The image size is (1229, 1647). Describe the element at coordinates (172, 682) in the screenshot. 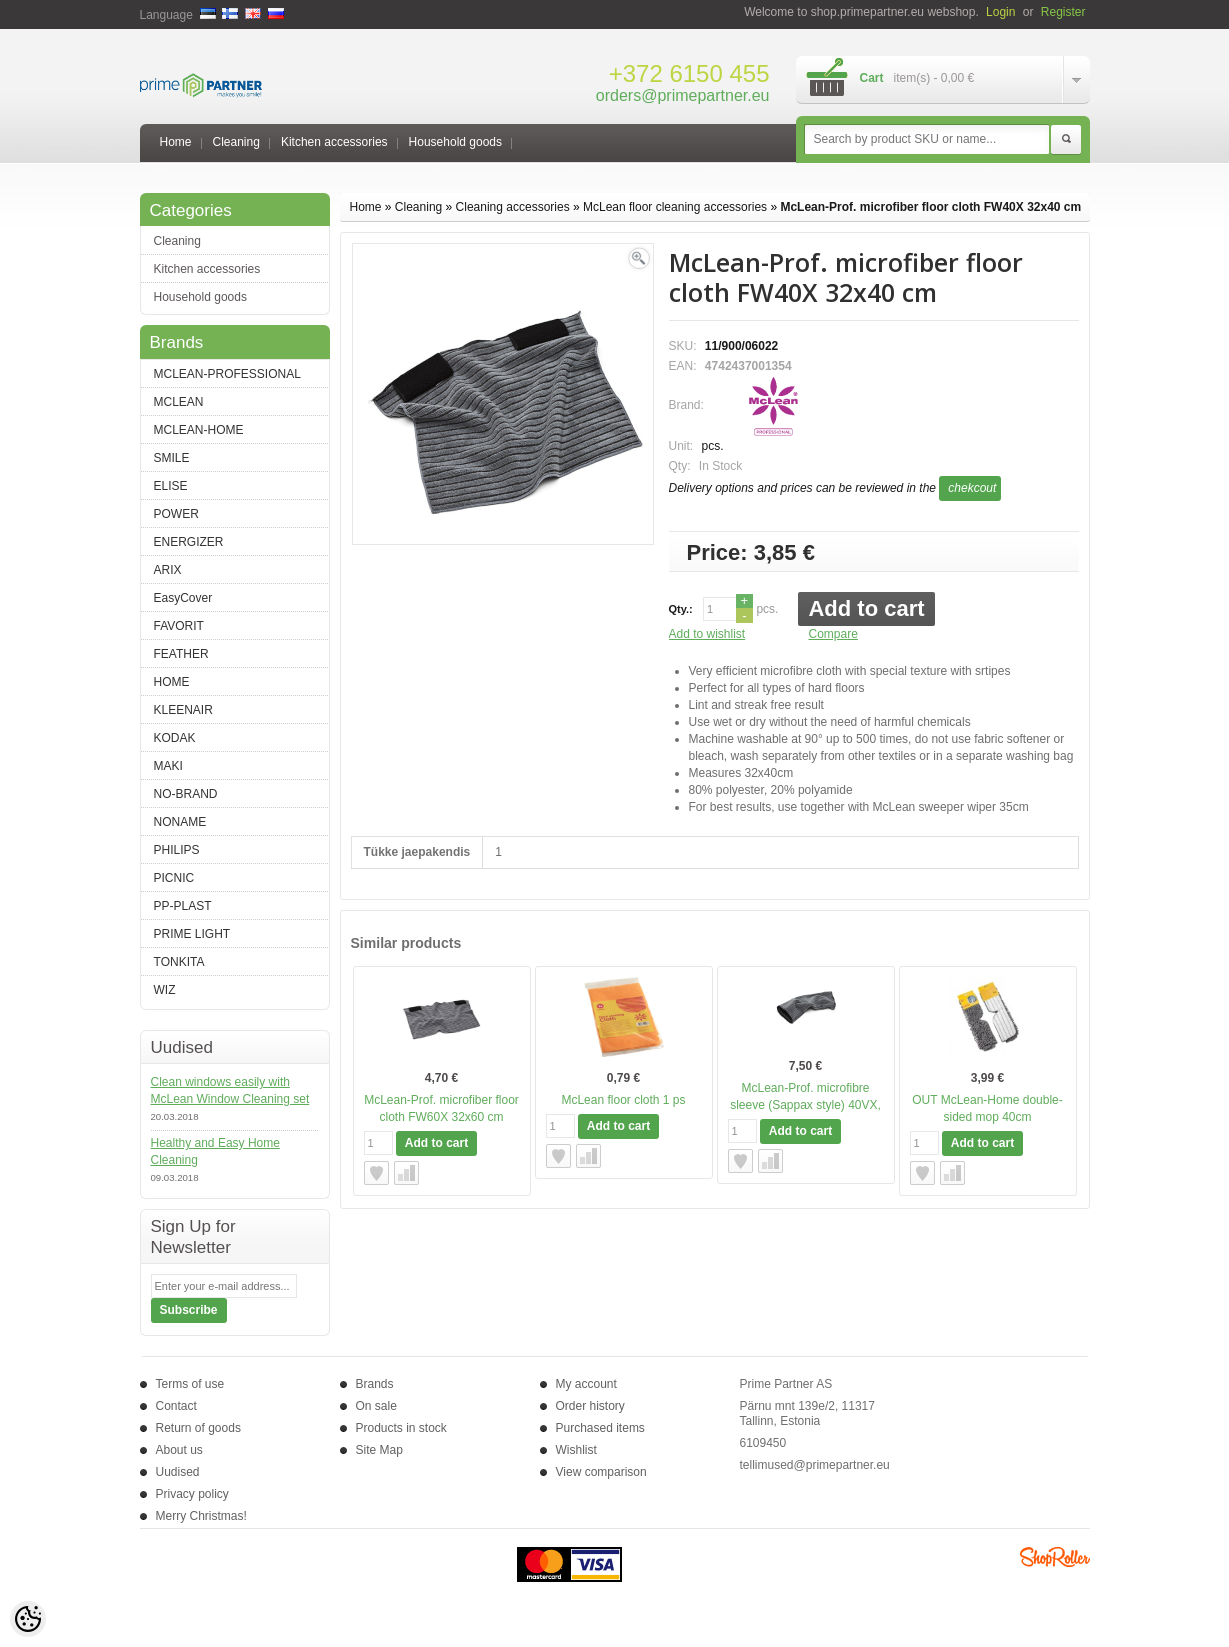

I see `HOME` at that location.